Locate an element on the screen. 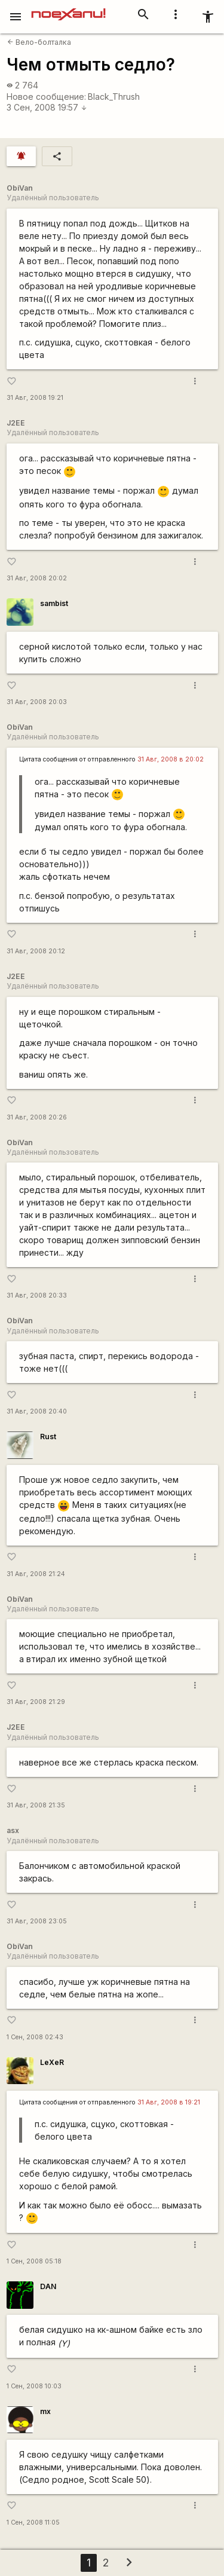 This screenshot has width=224, height=2576. LeXeR is located at coordinates (52, 2062).